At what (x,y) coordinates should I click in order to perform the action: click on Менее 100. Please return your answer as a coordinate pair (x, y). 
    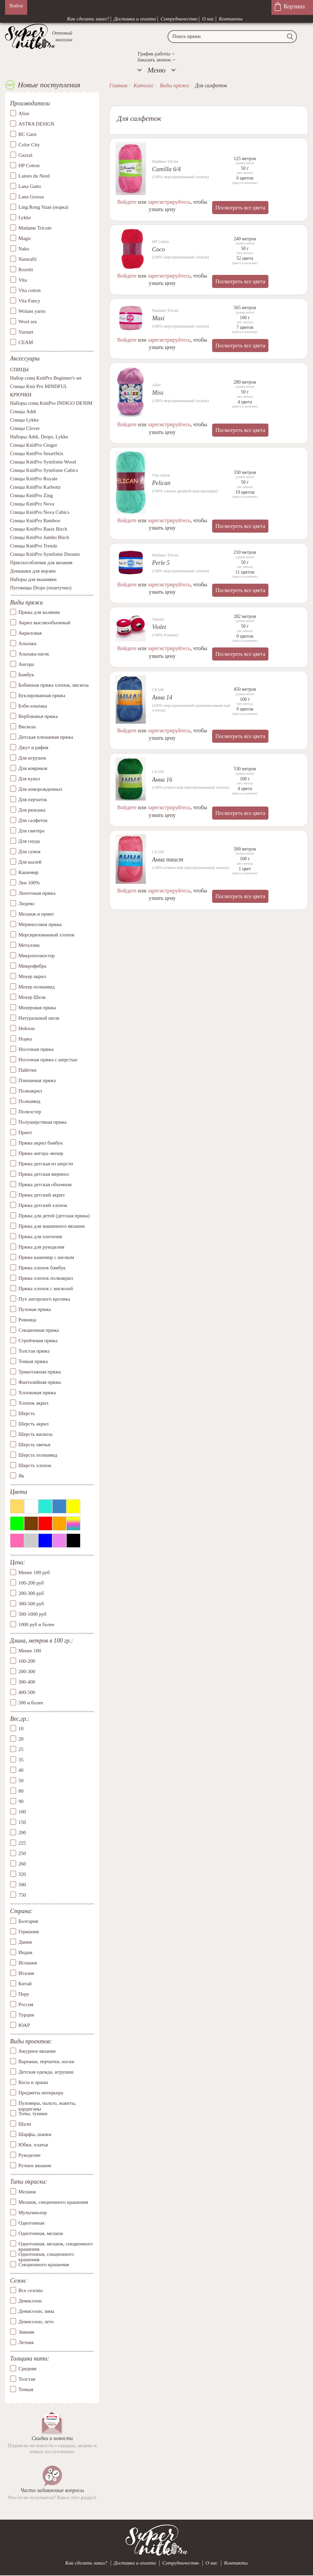
    Looking at the image, I should click on (29, 1650).